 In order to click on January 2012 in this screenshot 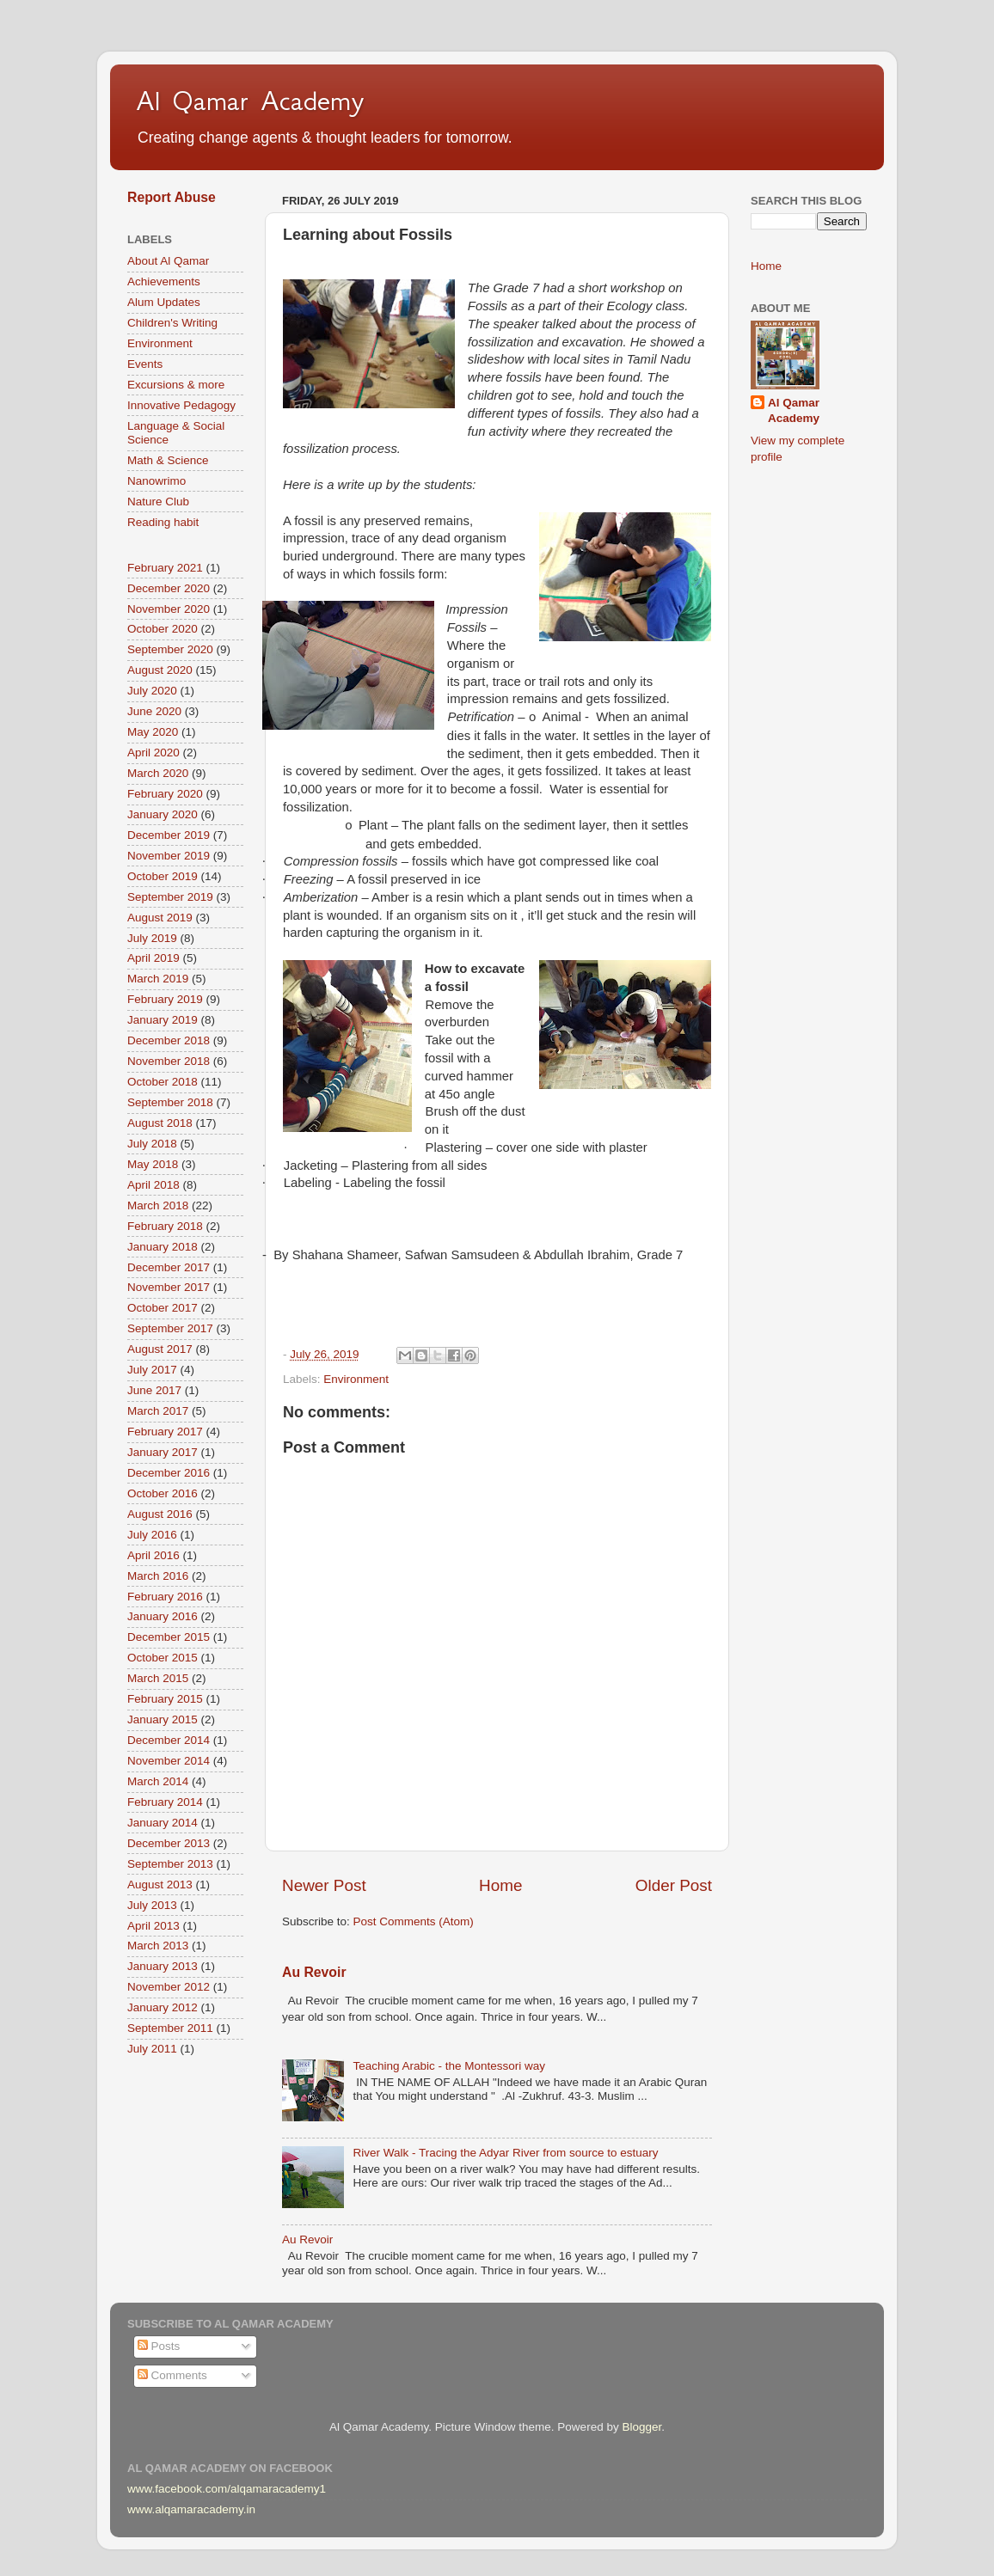, I will do `click(162, 2007)`.